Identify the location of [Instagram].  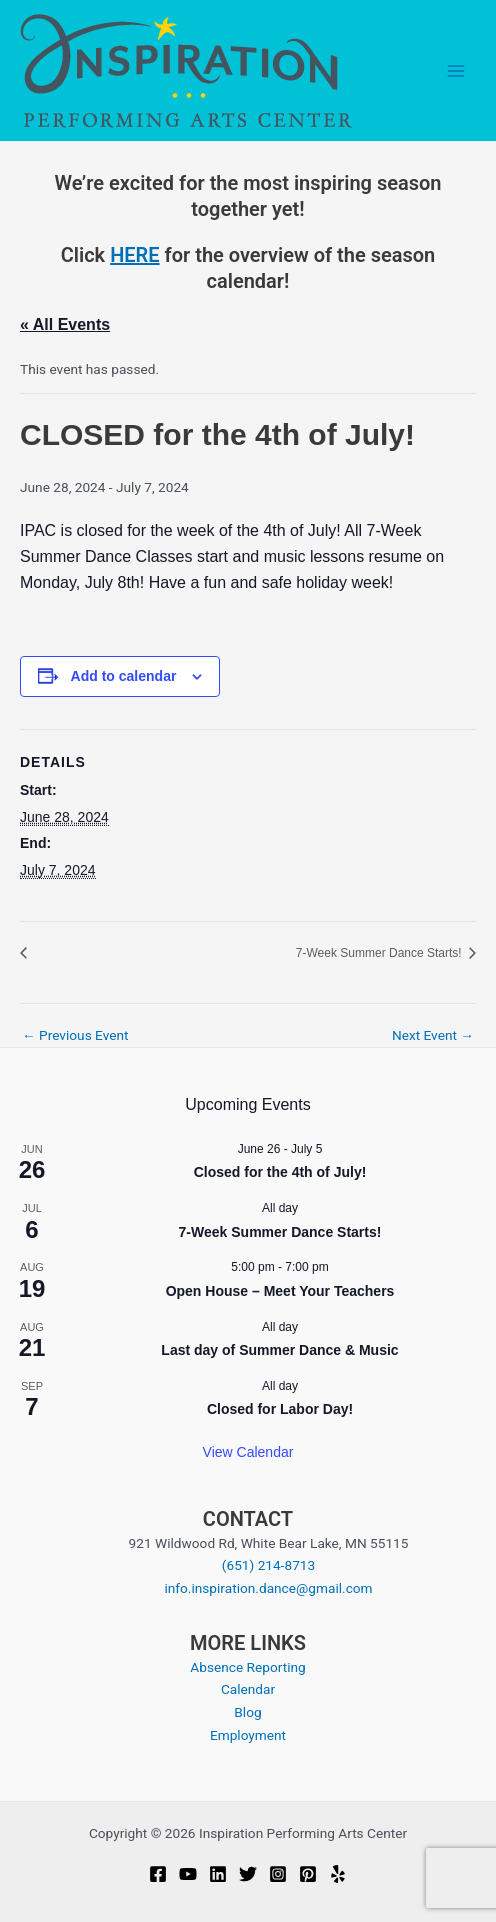
(278, 1874).